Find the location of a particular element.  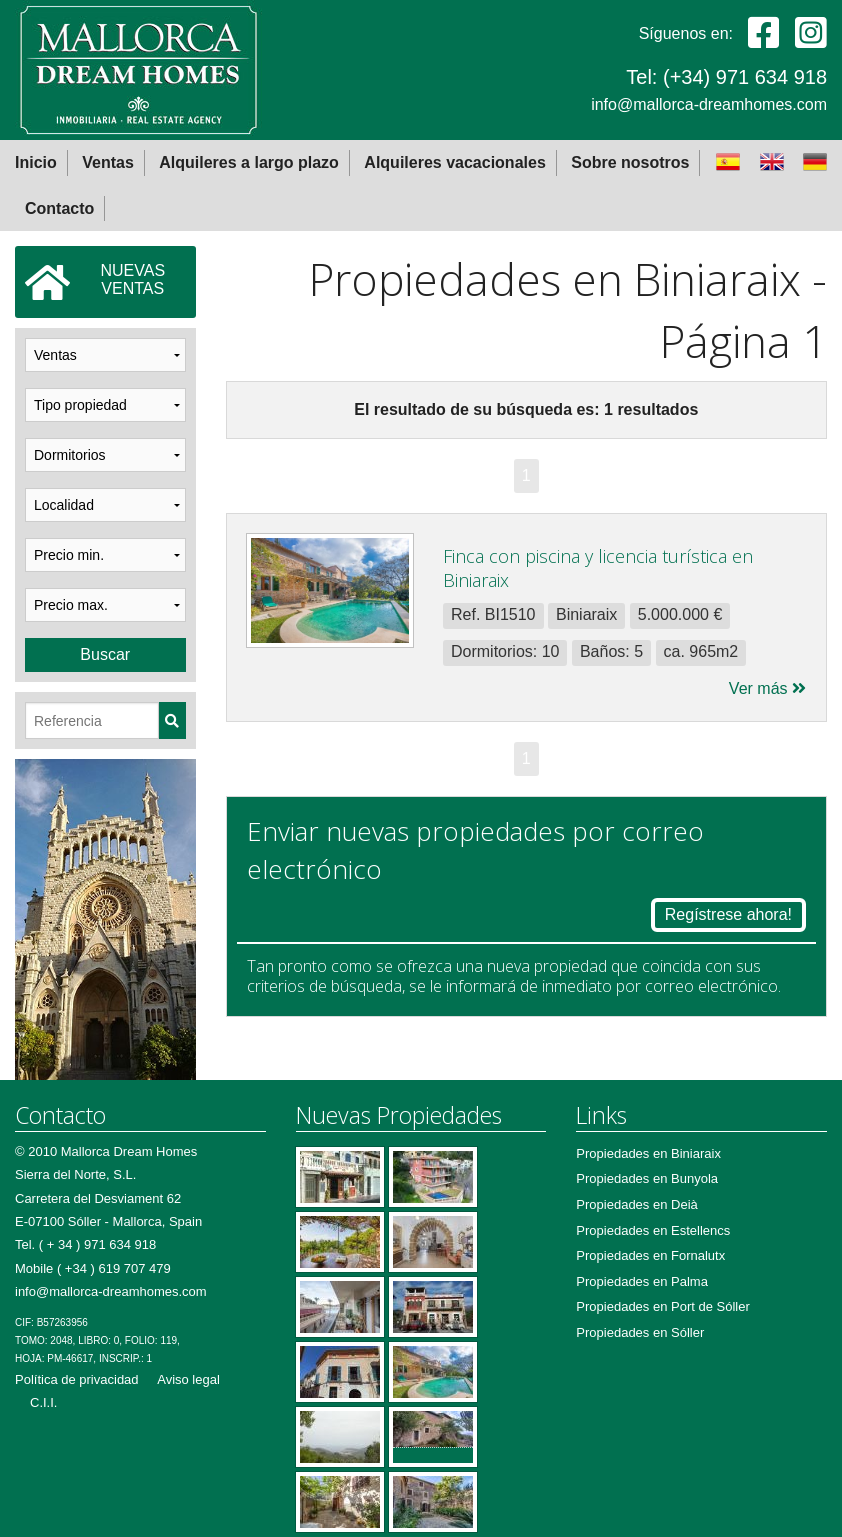

Tel: (+34) 971 634 918 is located at coordinates (726, 77).